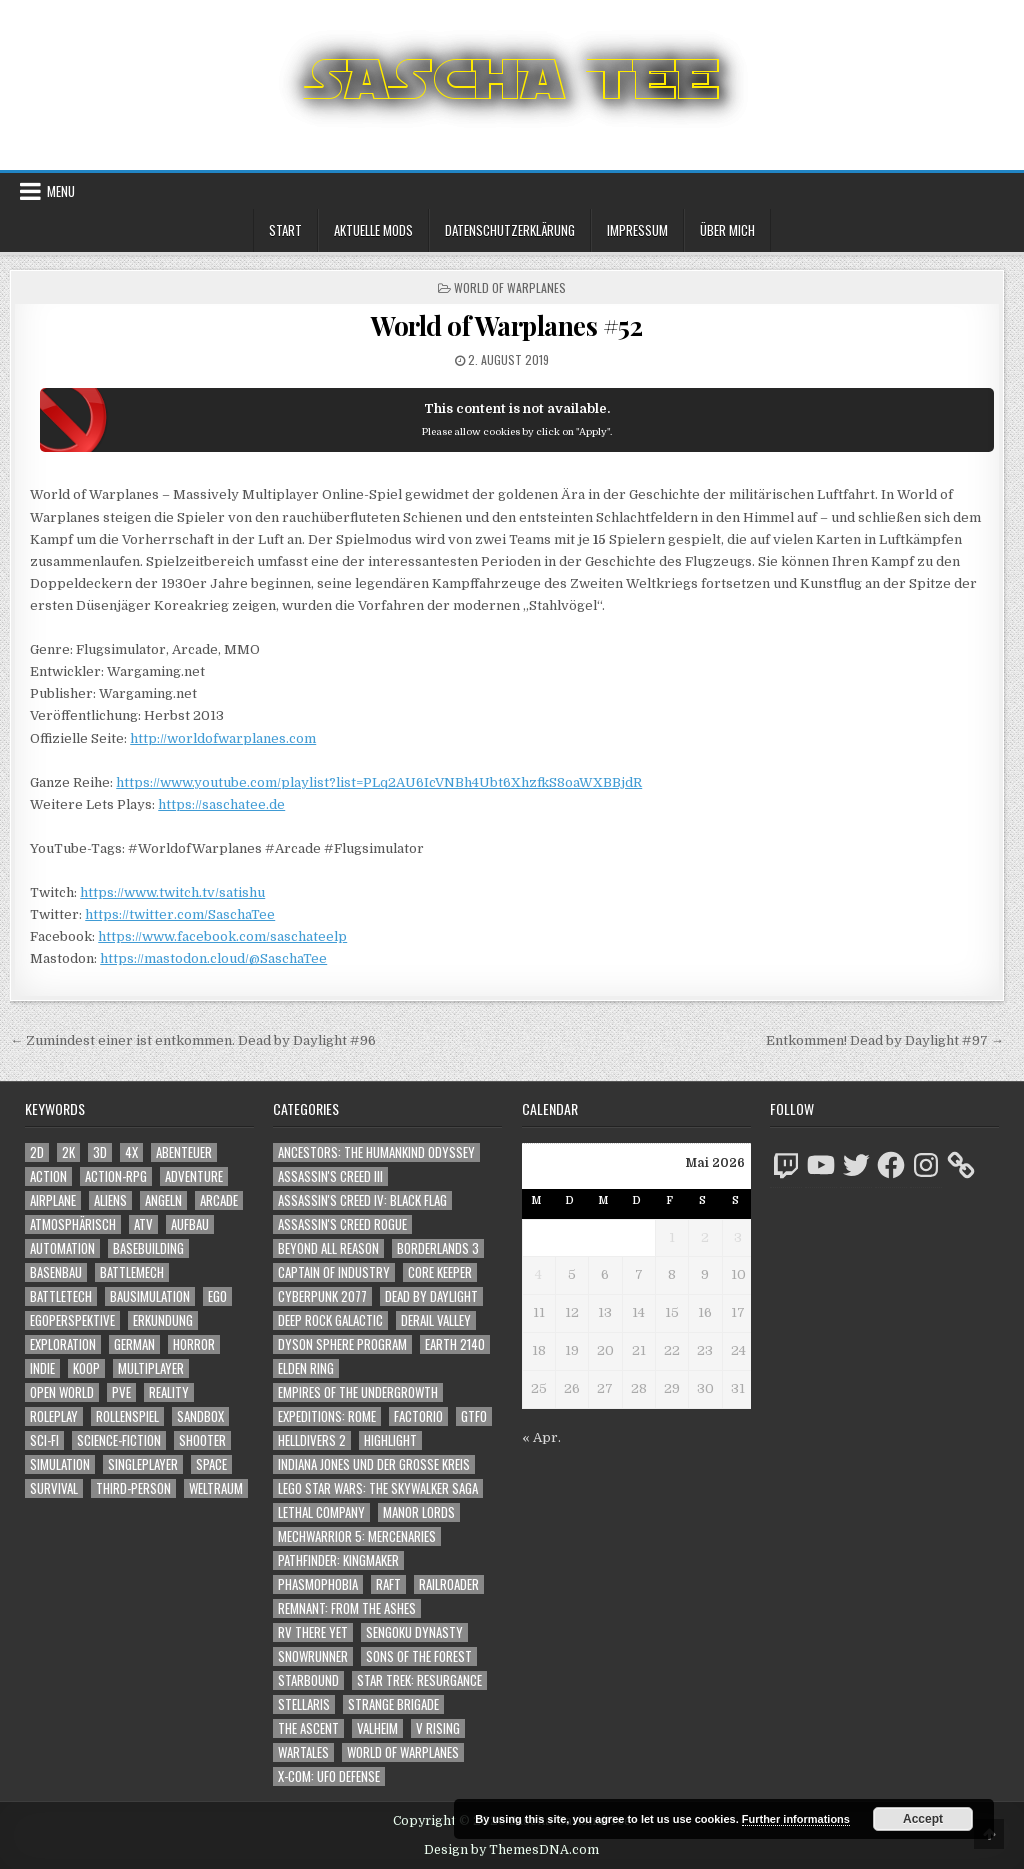 The height and width of the screenshot is (1869, 1024). I want to click on Impressum, so click(637, 230).